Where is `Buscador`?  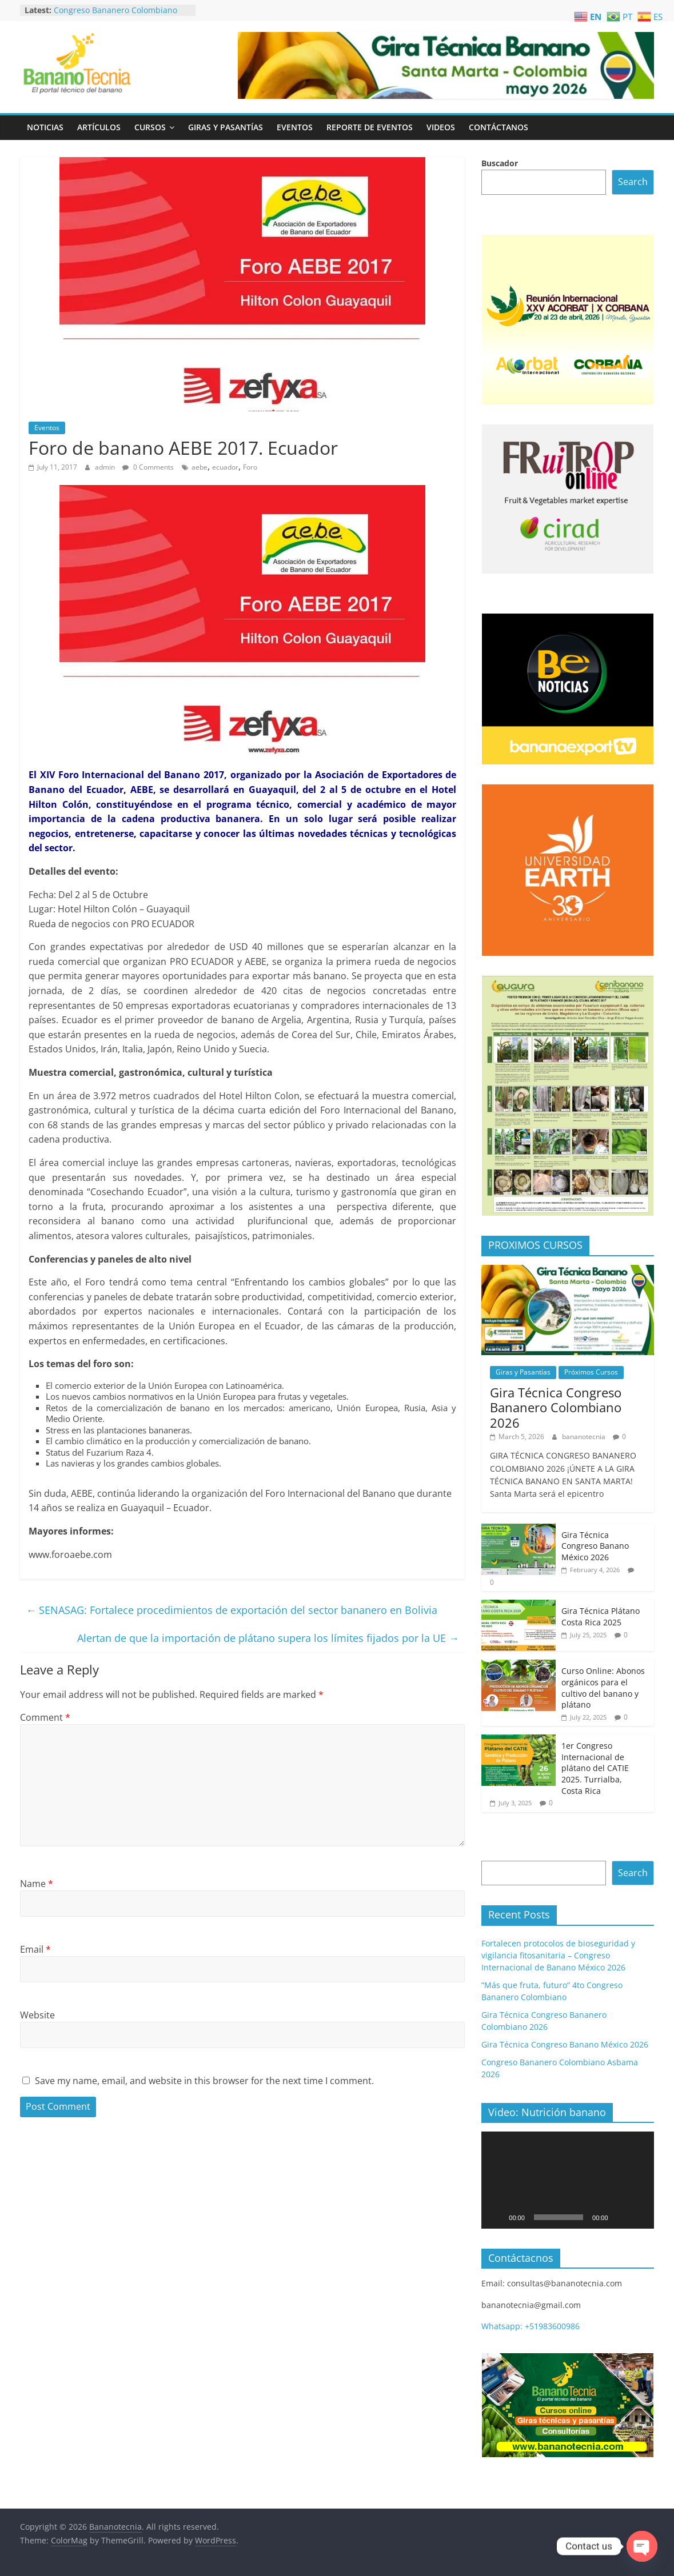
Buscador is located at coordinates (499, 163).